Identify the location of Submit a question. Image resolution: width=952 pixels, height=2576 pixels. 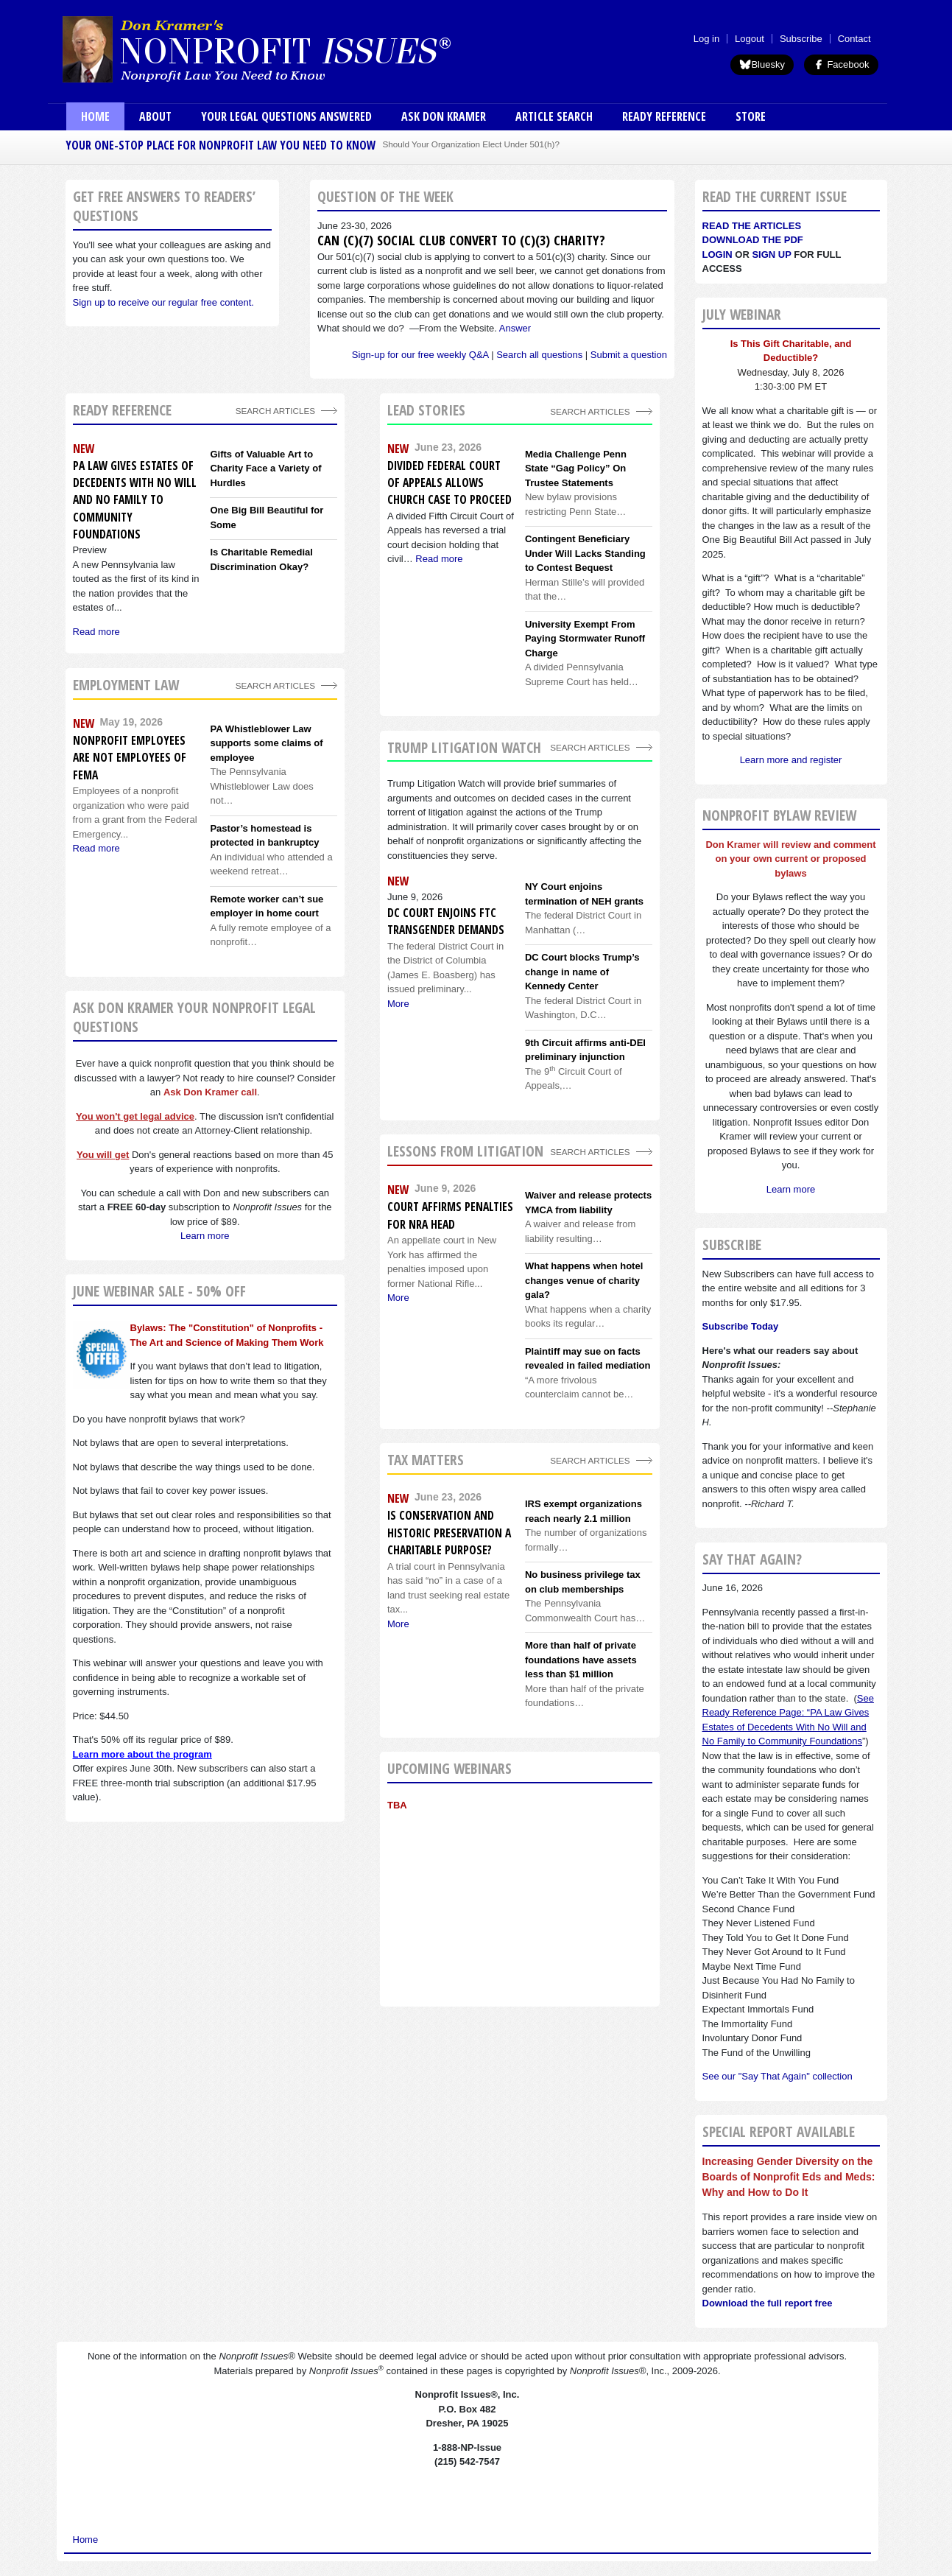
(628, 354).